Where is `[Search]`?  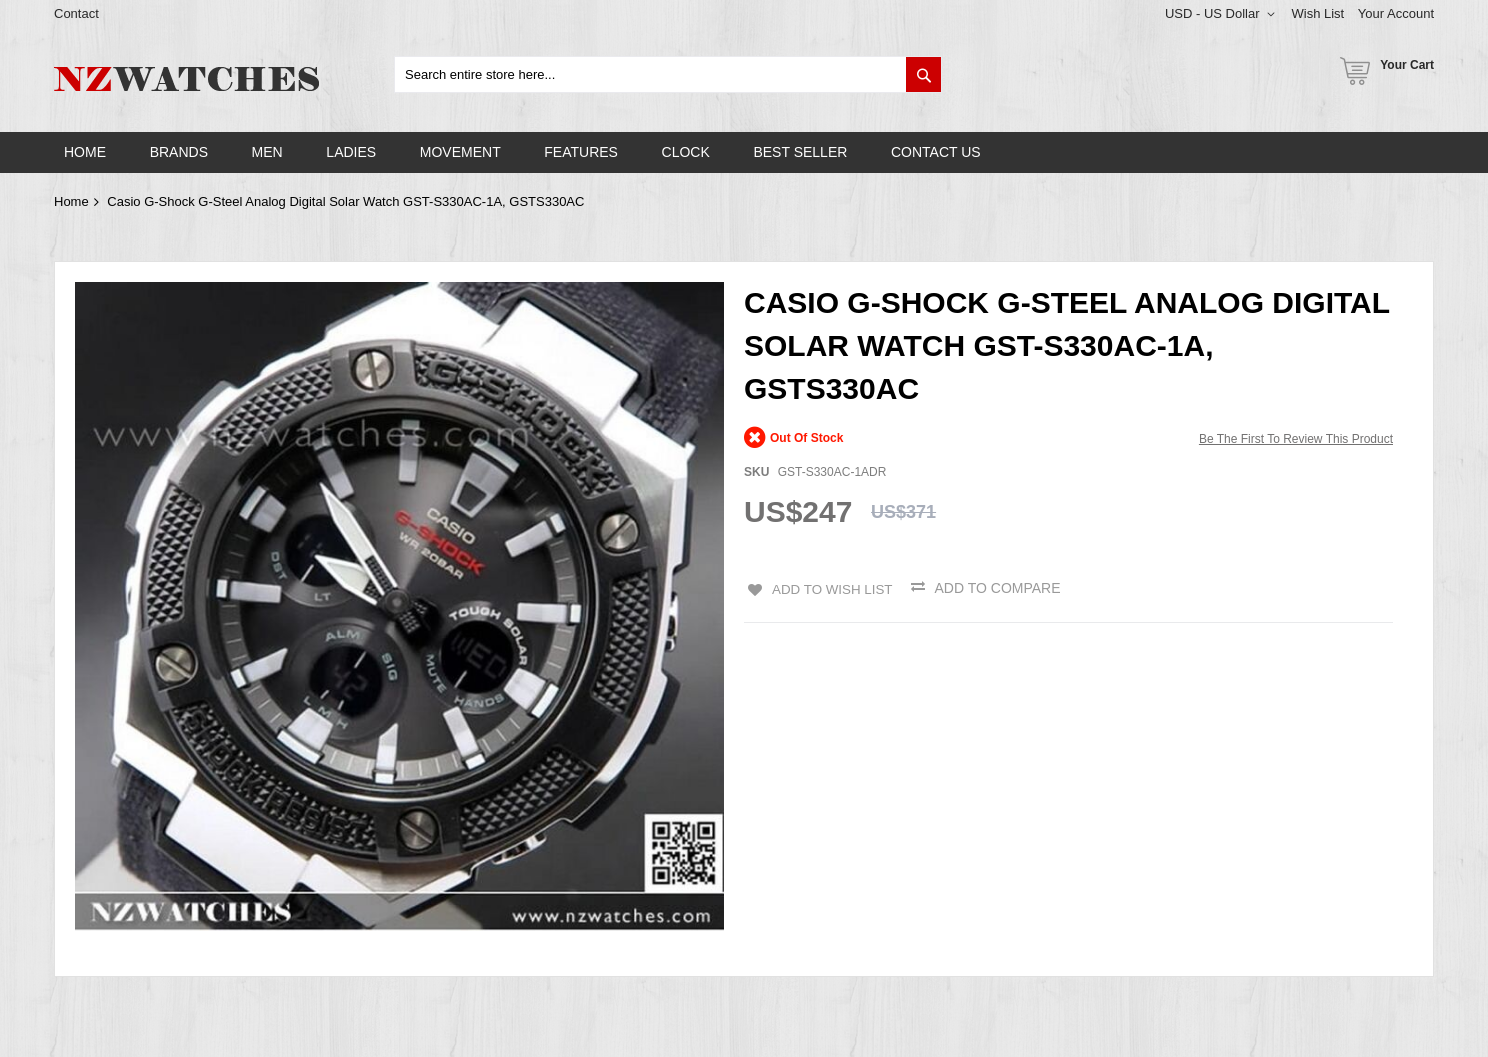
[Search] is located at coordinates (923, 74).